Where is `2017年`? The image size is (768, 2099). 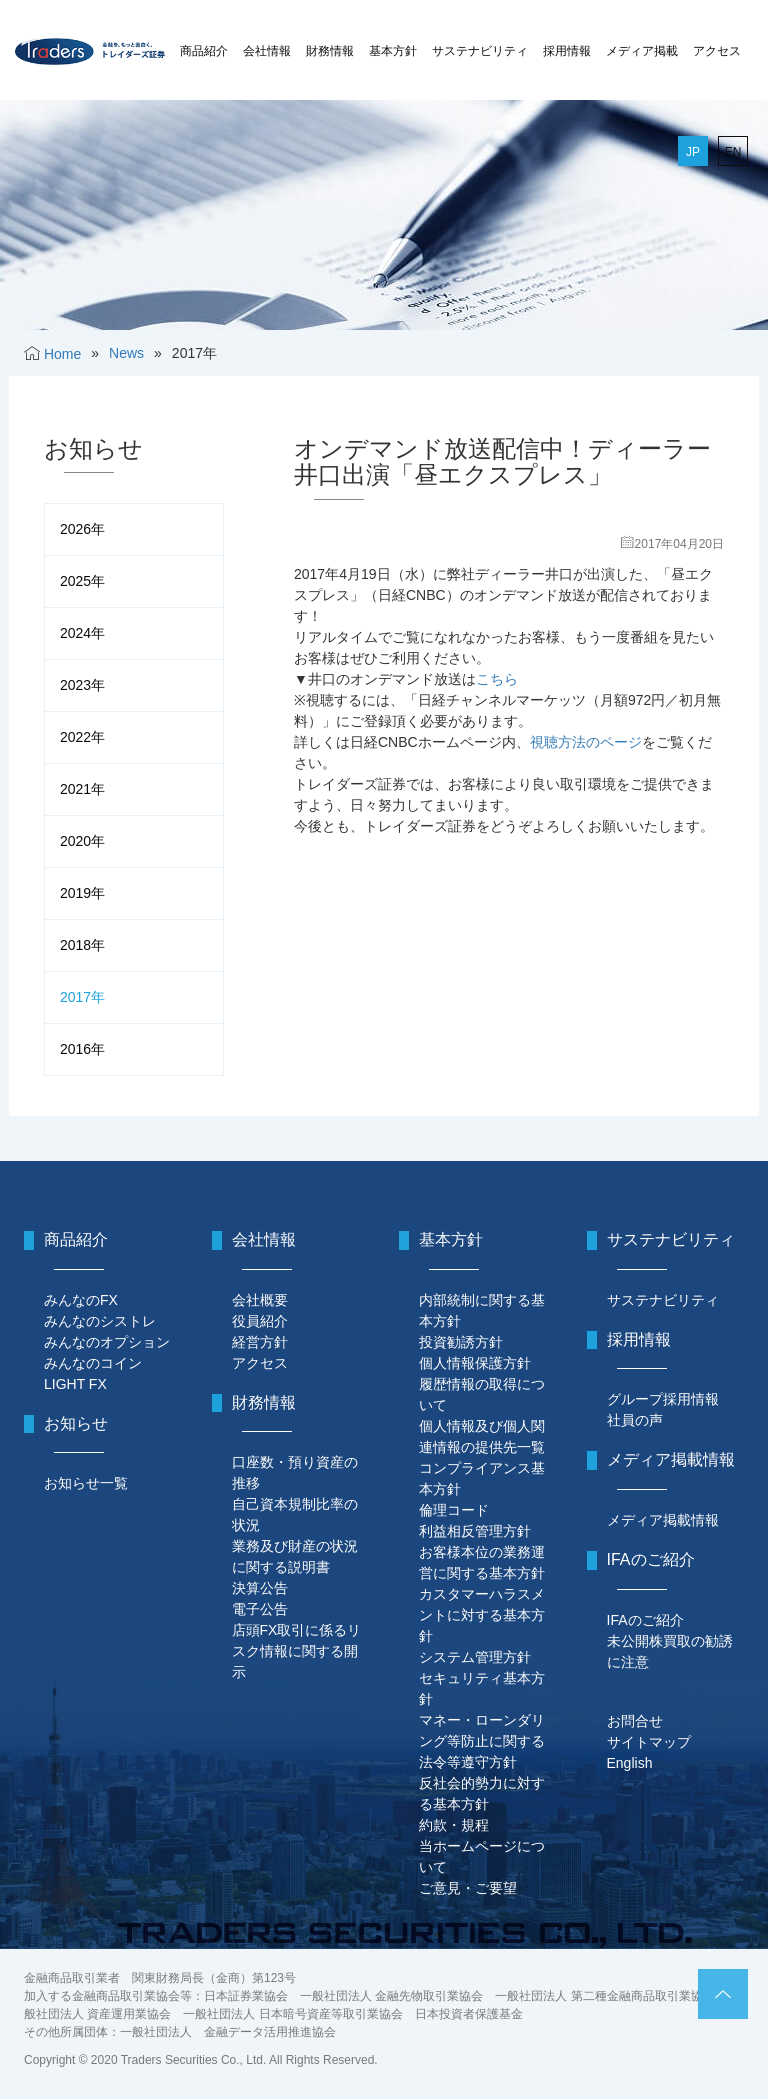 2017年 is located at coordinates (82, 997).